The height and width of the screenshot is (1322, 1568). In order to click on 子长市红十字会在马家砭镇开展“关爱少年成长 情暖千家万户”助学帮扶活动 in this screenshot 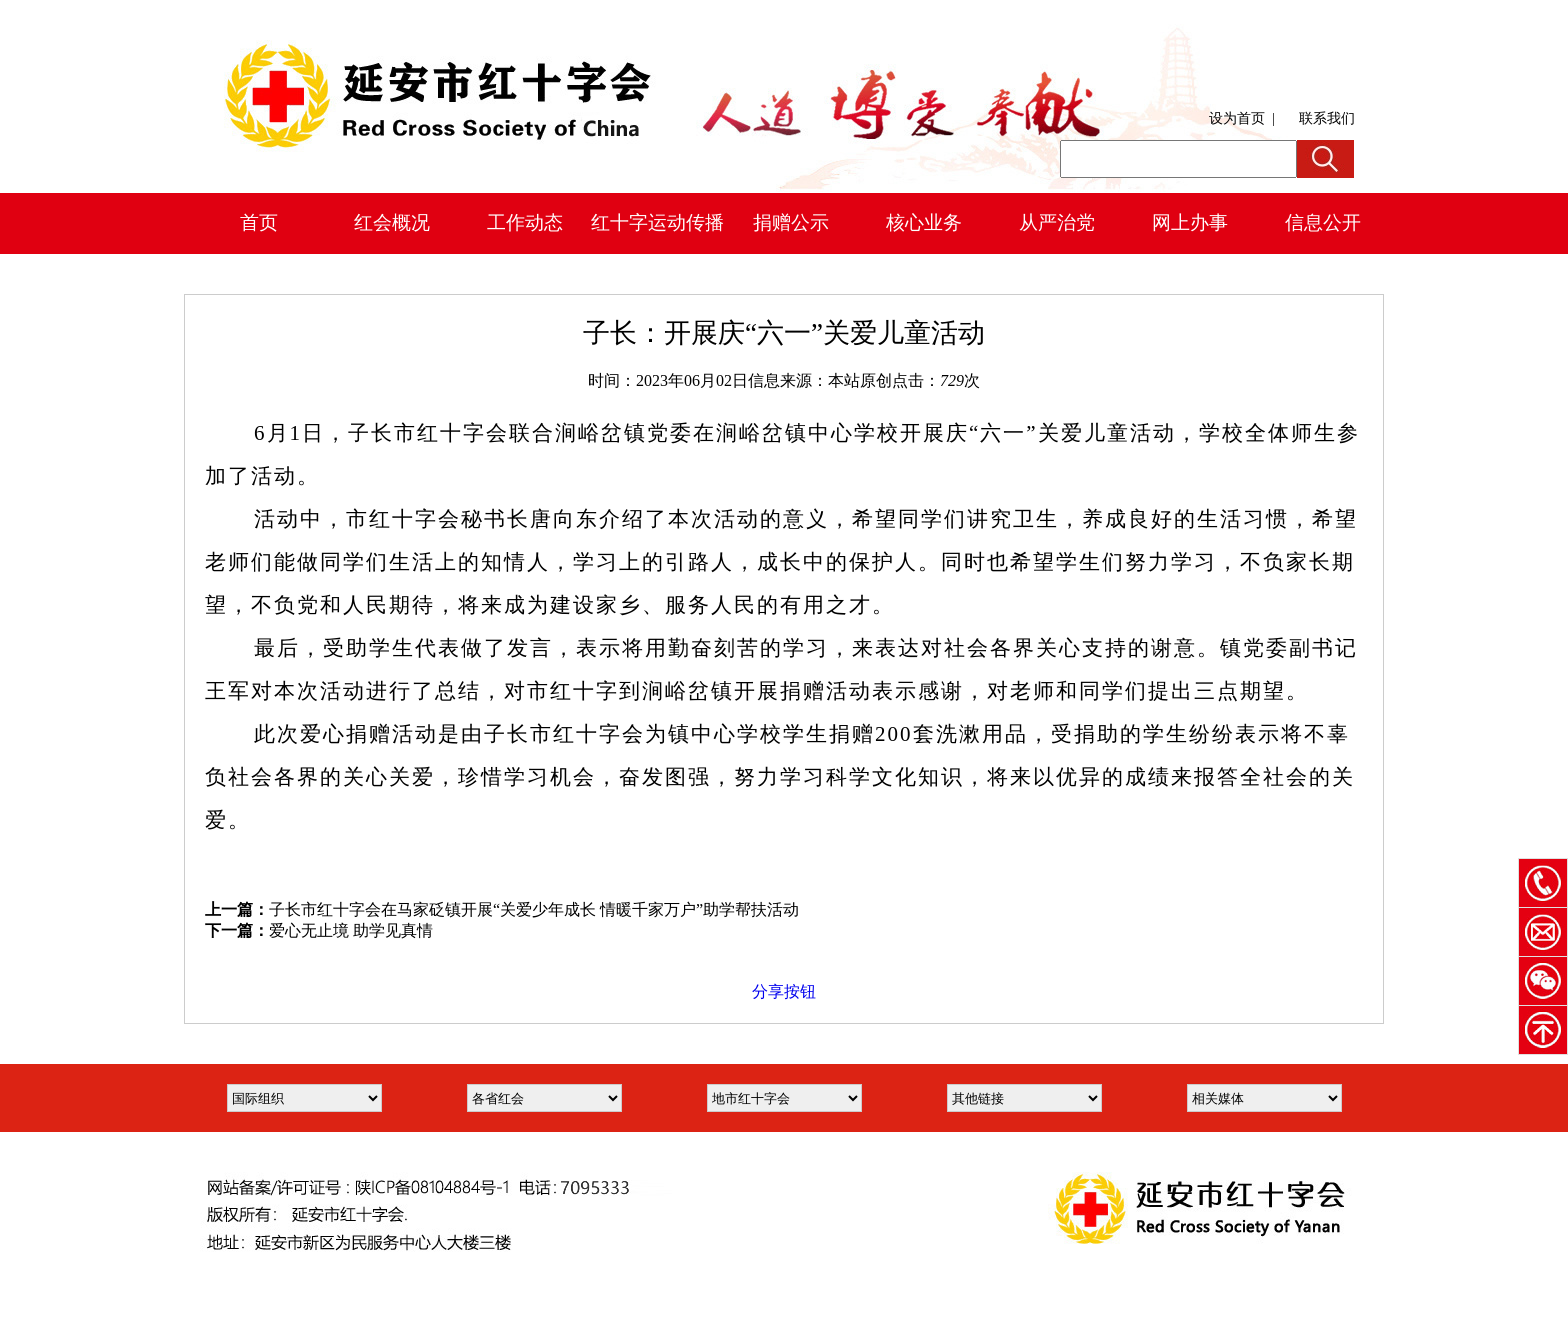, I will do `click(534, 909)`.